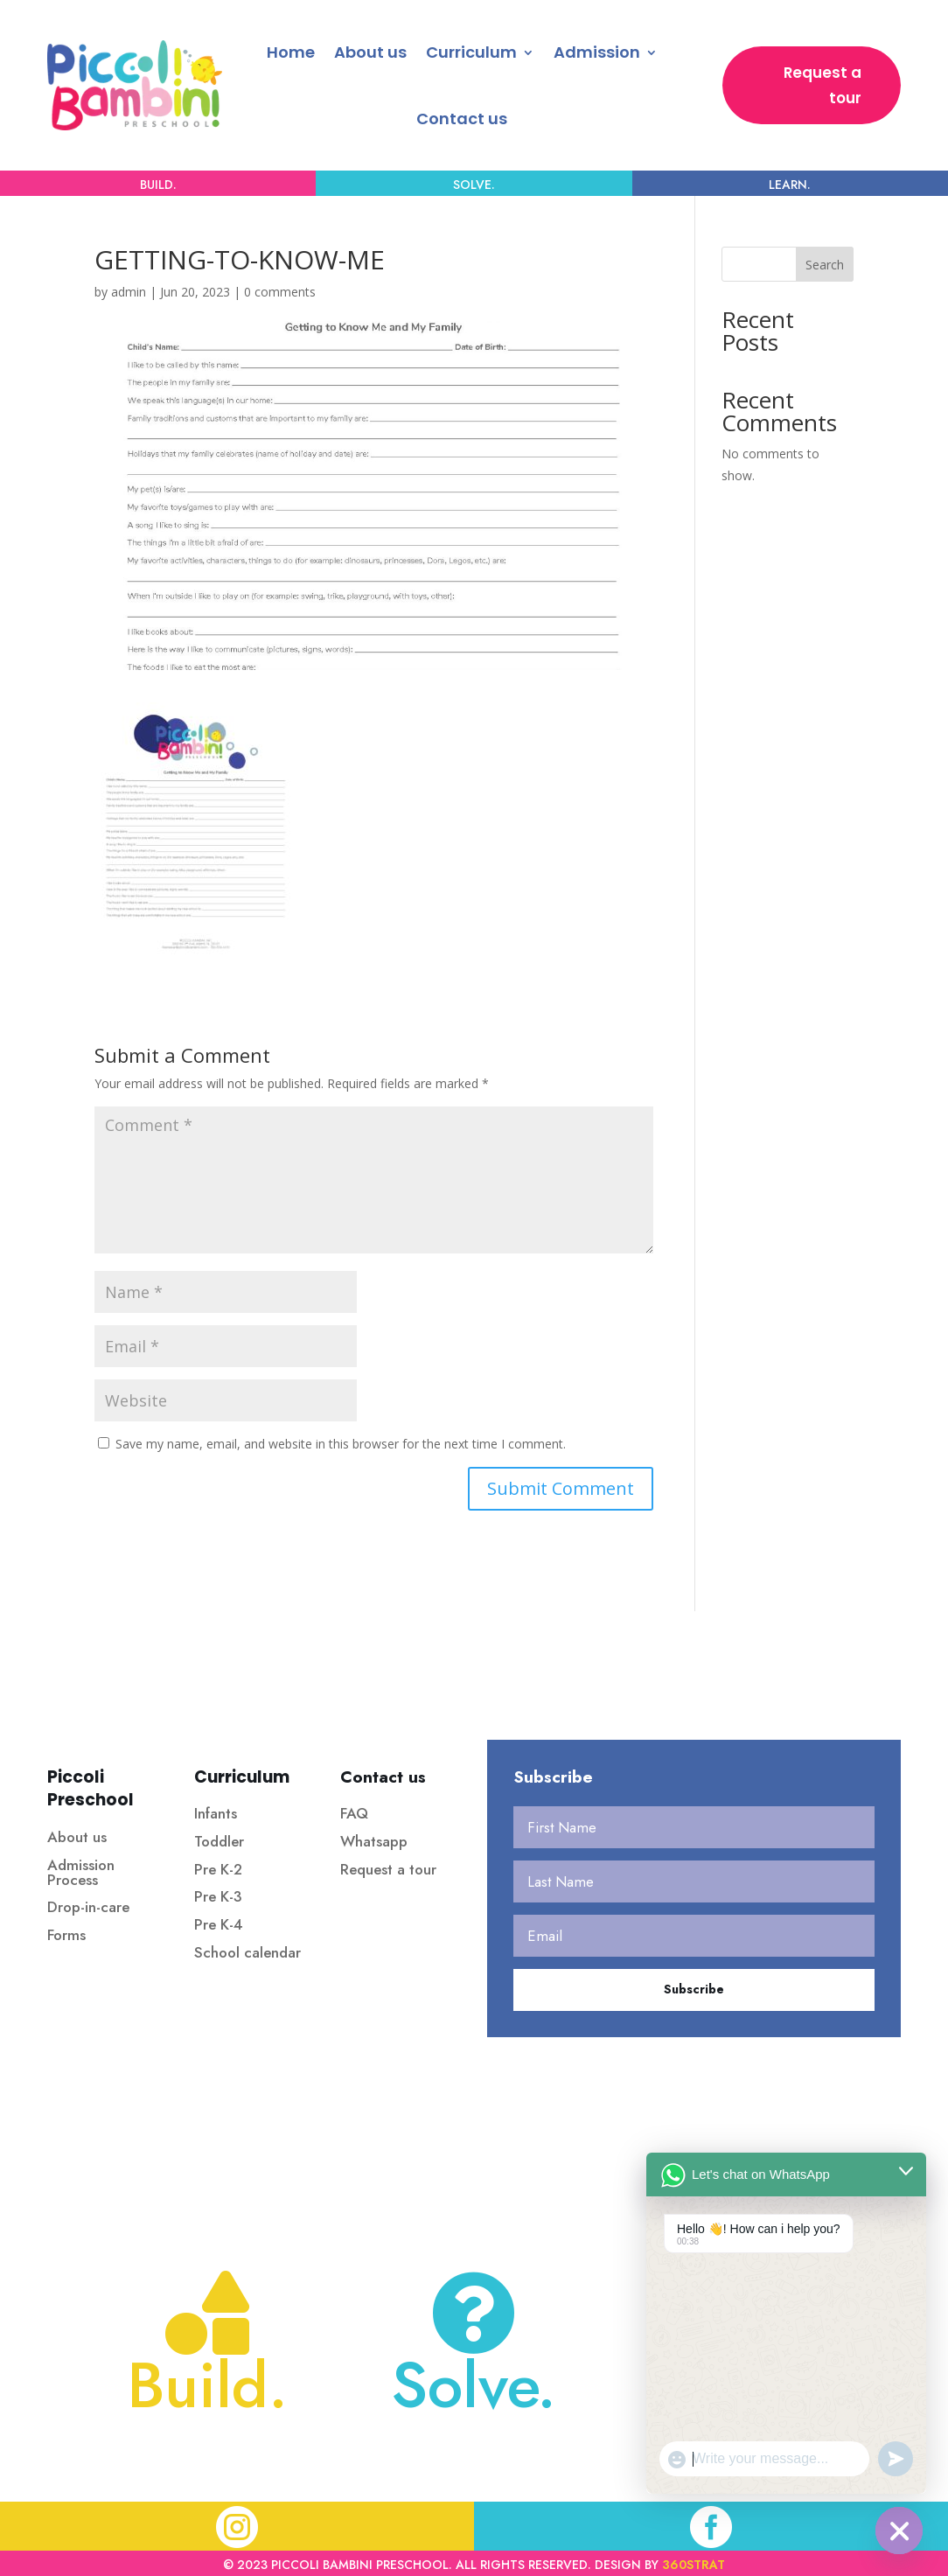 The image size is (948, 2576). Describe the element at coordinates (128, 291) in the screenshot. I see `admin` at that location.